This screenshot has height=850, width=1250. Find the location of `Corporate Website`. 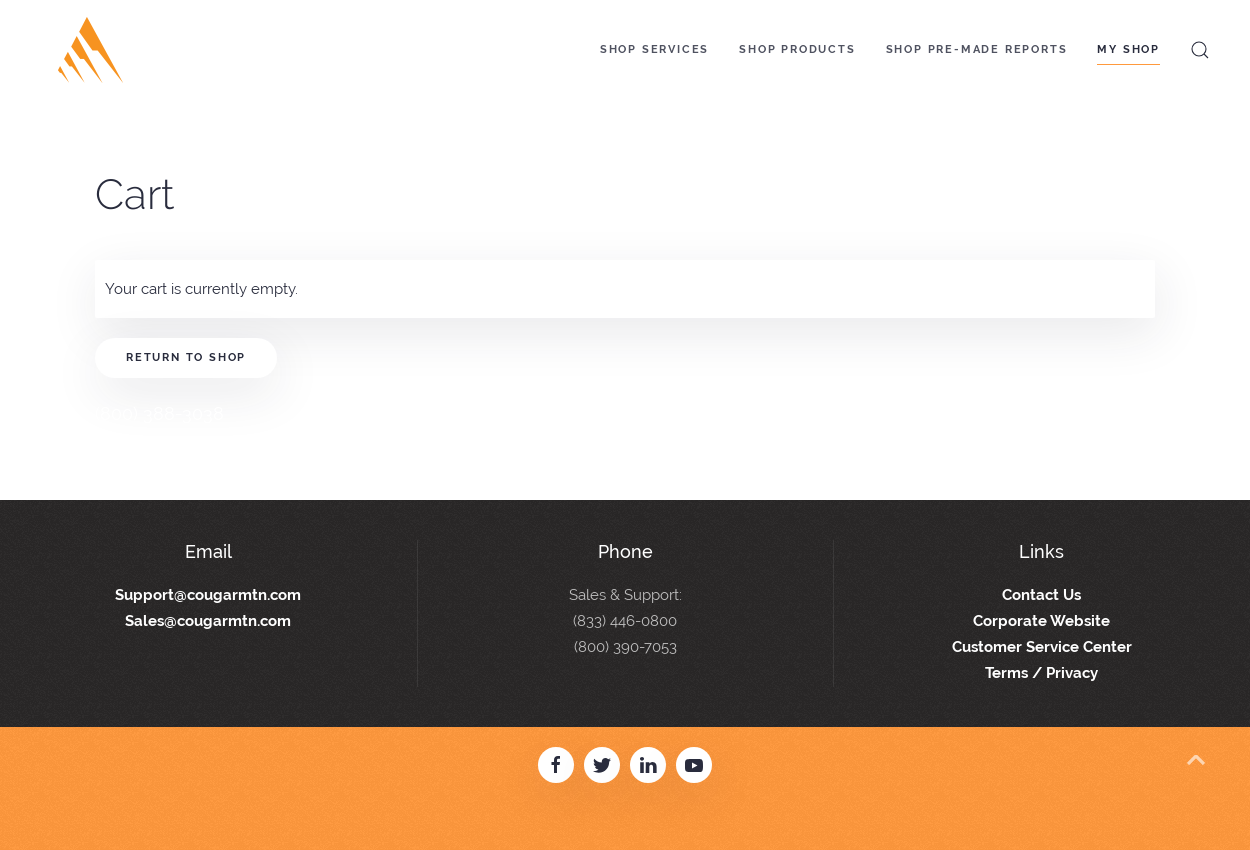

Corporate Website is located at coordinates (1041, 621).